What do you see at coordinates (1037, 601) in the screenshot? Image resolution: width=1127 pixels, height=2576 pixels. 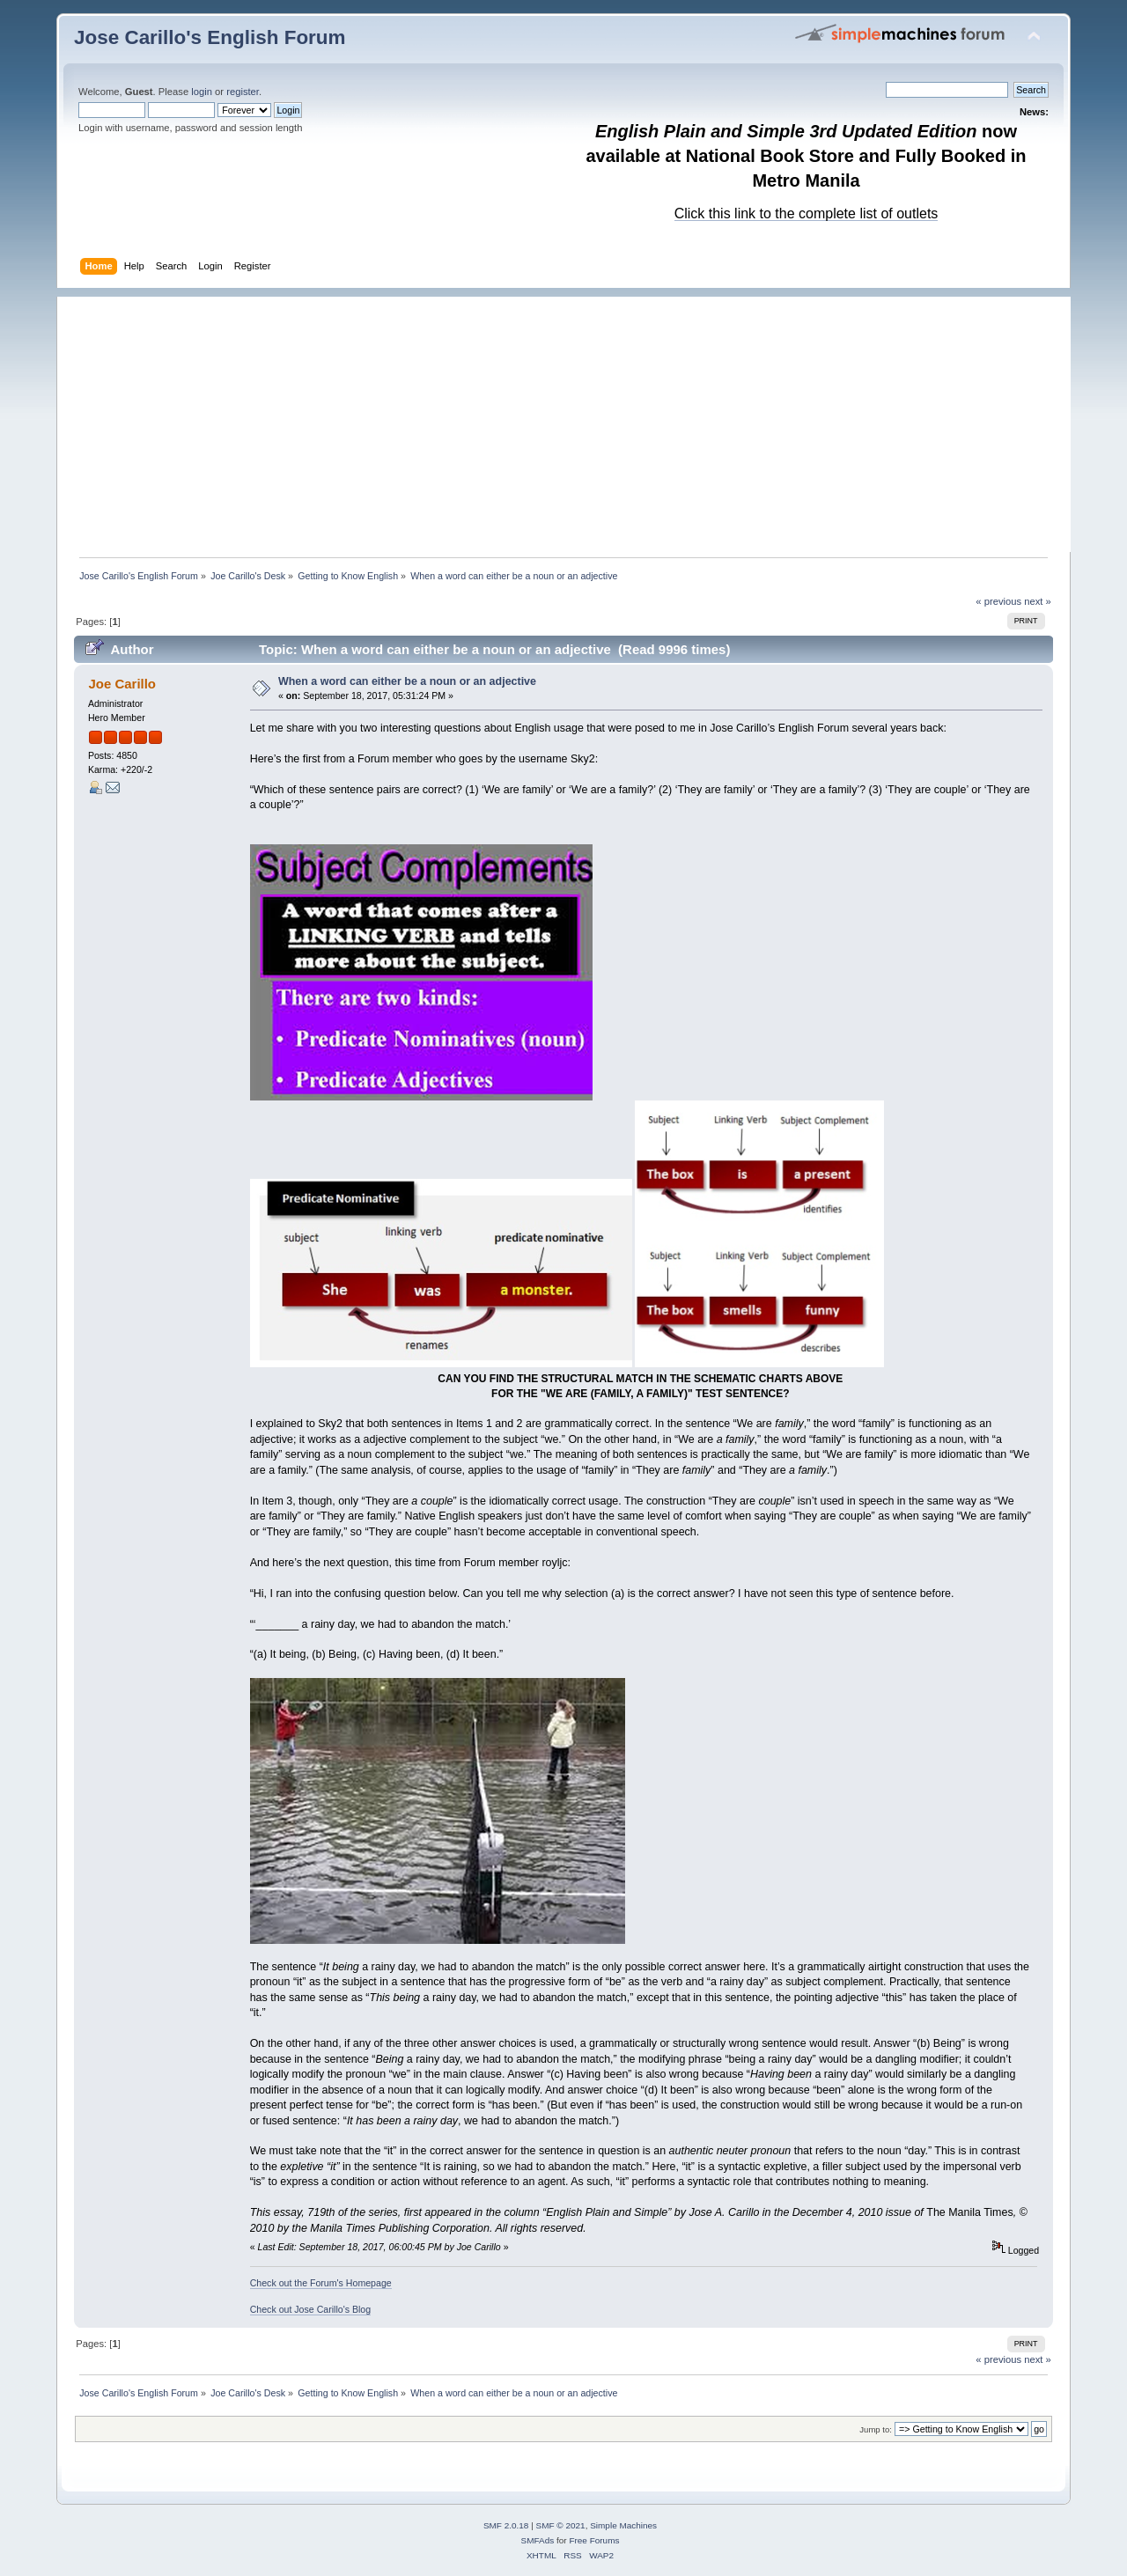 I see `next »` at bounding box center [1037, 601].